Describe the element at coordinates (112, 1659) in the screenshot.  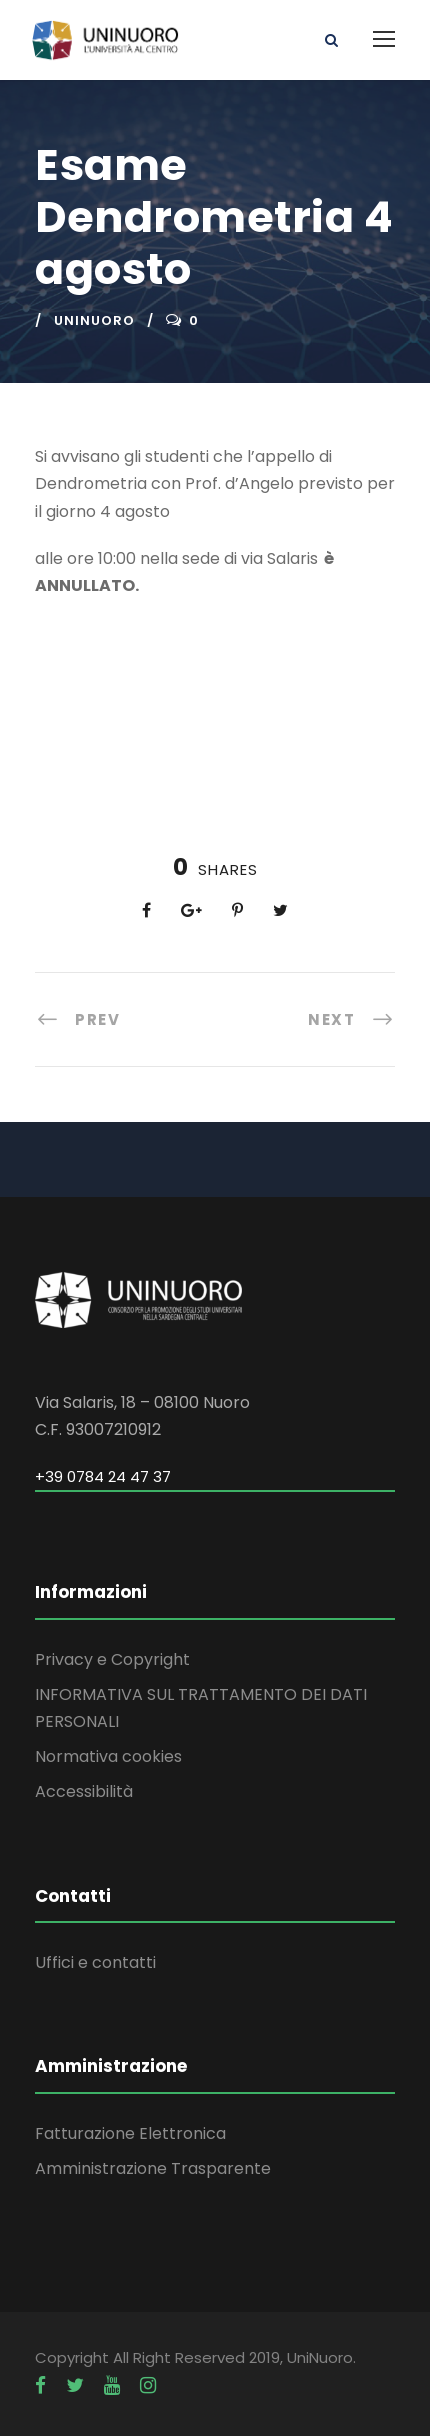
I see `Privacy e Copyright` at that location.